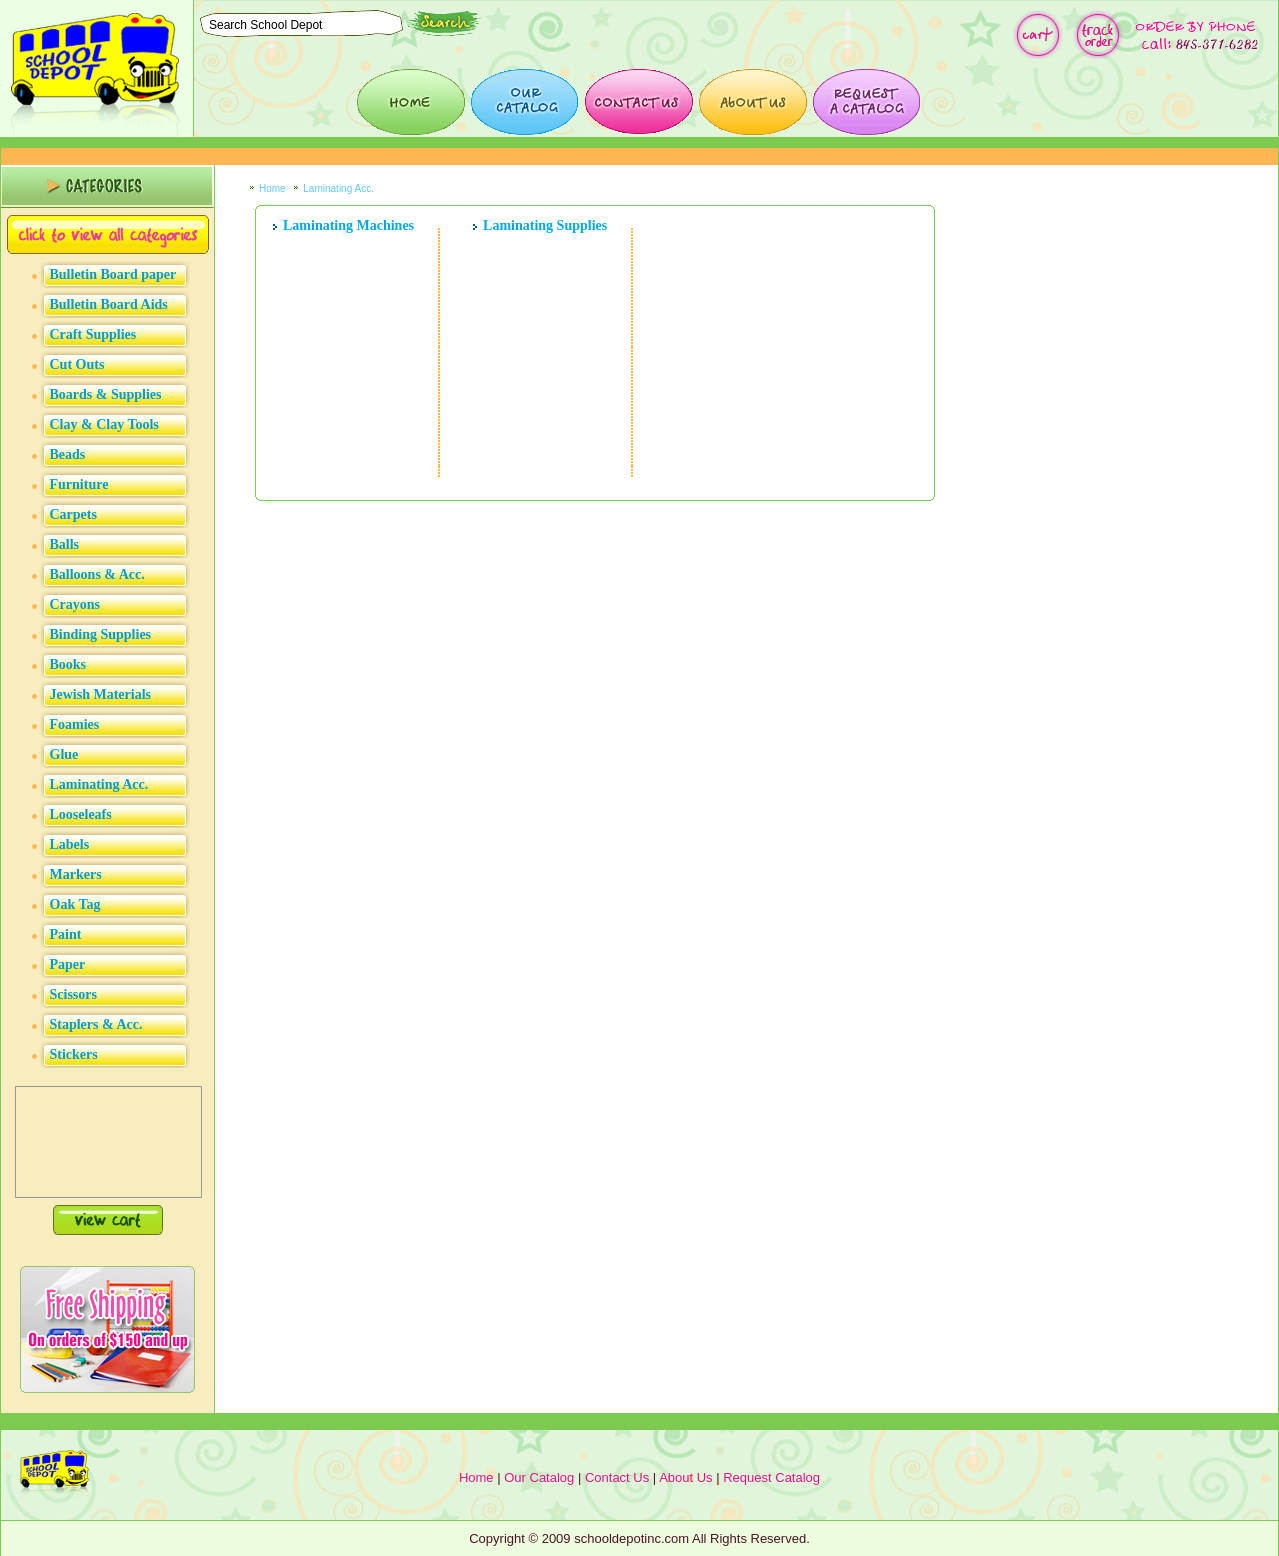 The width and height of the screenshot is (1279, 1556). What do you see at coordinates (101, 634) in the screenshot?
I see `Binding Supplies` at bounding box center [101, 634].